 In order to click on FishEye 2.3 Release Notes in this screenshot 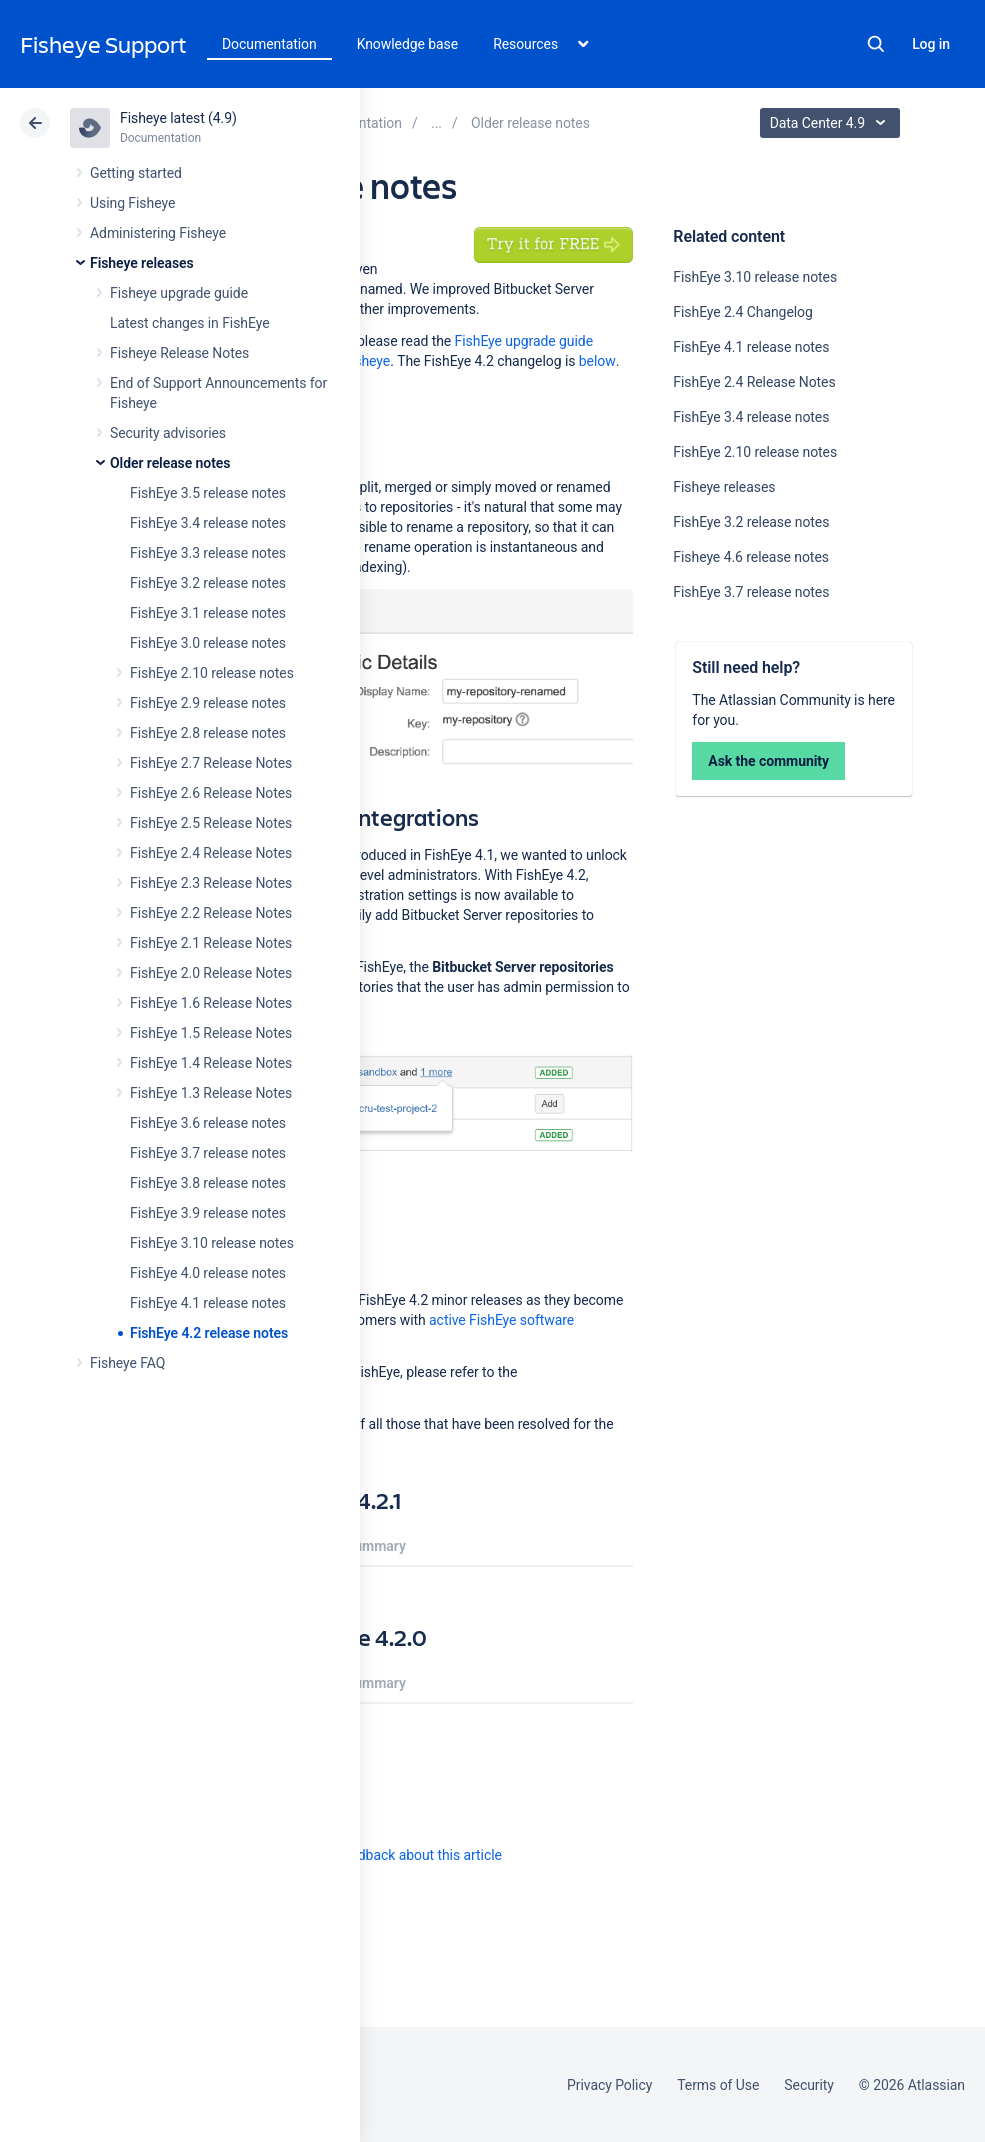, I will do `click(211, 883)`.